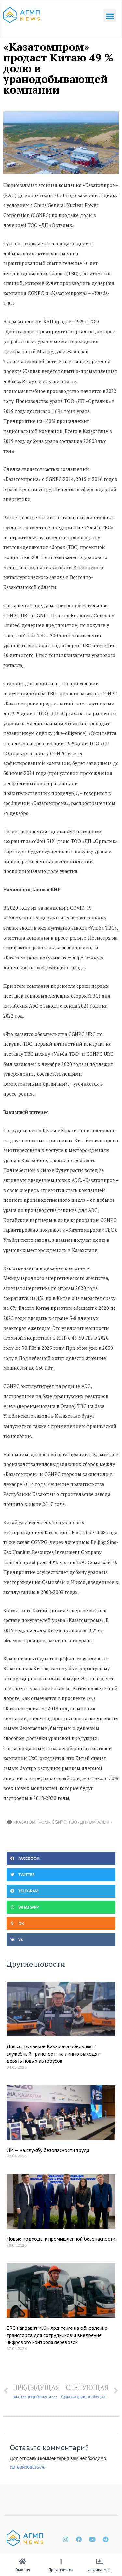 The width and height of the screenshot is (122, 2576). I want to click on Предприятия, so click(60, 2570).